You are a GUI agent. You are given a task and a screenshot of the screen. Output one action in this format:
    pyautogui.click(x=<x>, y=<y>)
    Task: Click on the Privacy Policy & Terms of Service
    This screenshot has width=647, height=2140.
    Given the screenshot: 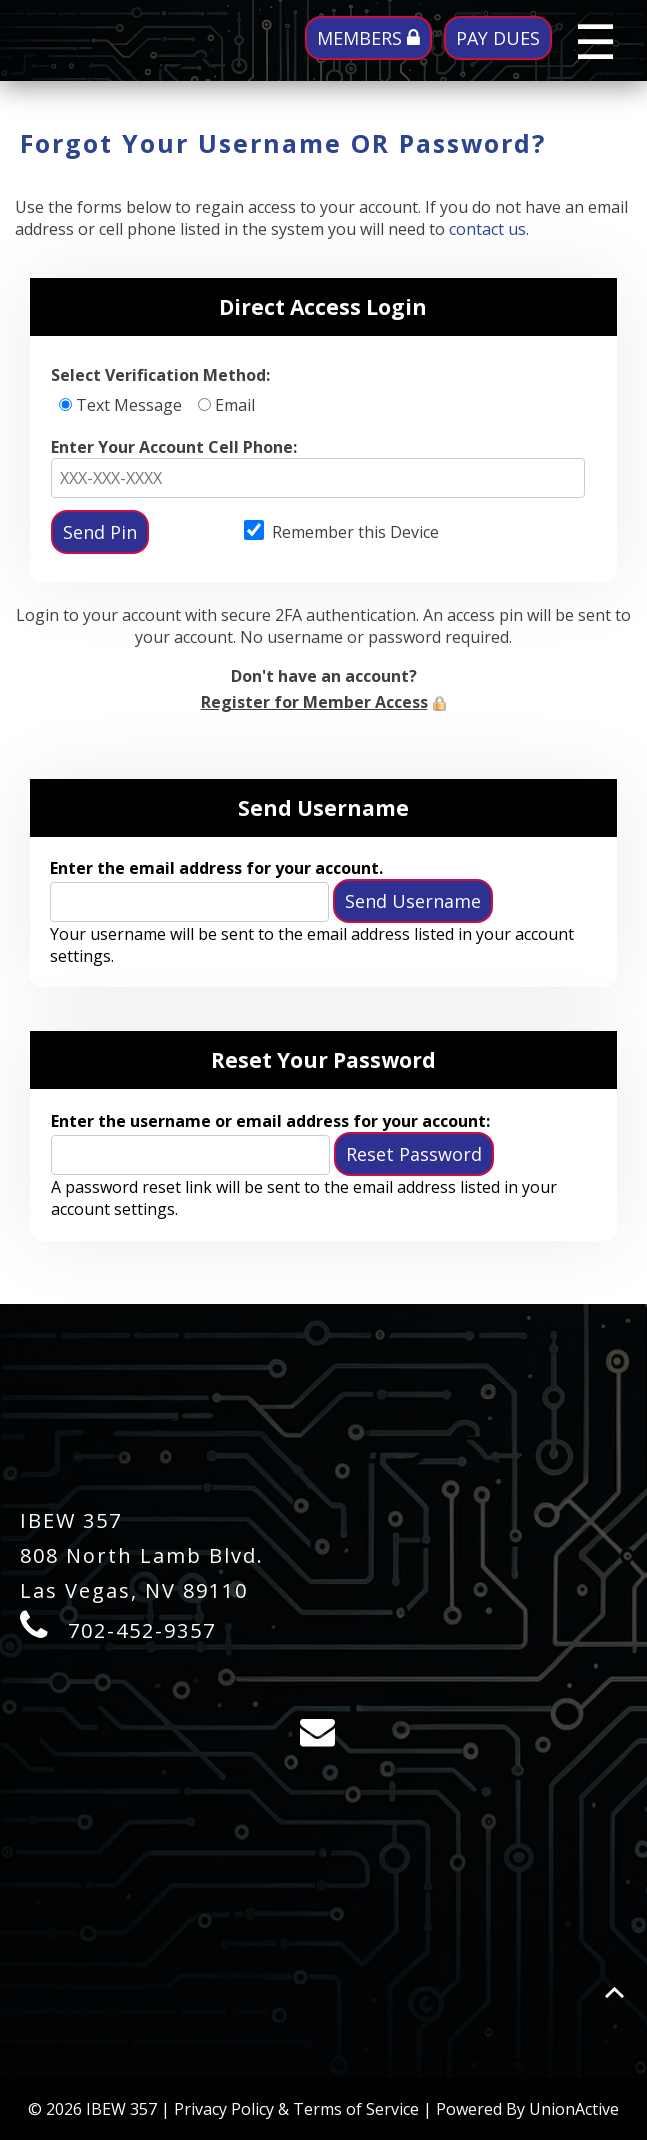 What is the action you would take?
    pyautogui.click(x=296, y=2109)
    